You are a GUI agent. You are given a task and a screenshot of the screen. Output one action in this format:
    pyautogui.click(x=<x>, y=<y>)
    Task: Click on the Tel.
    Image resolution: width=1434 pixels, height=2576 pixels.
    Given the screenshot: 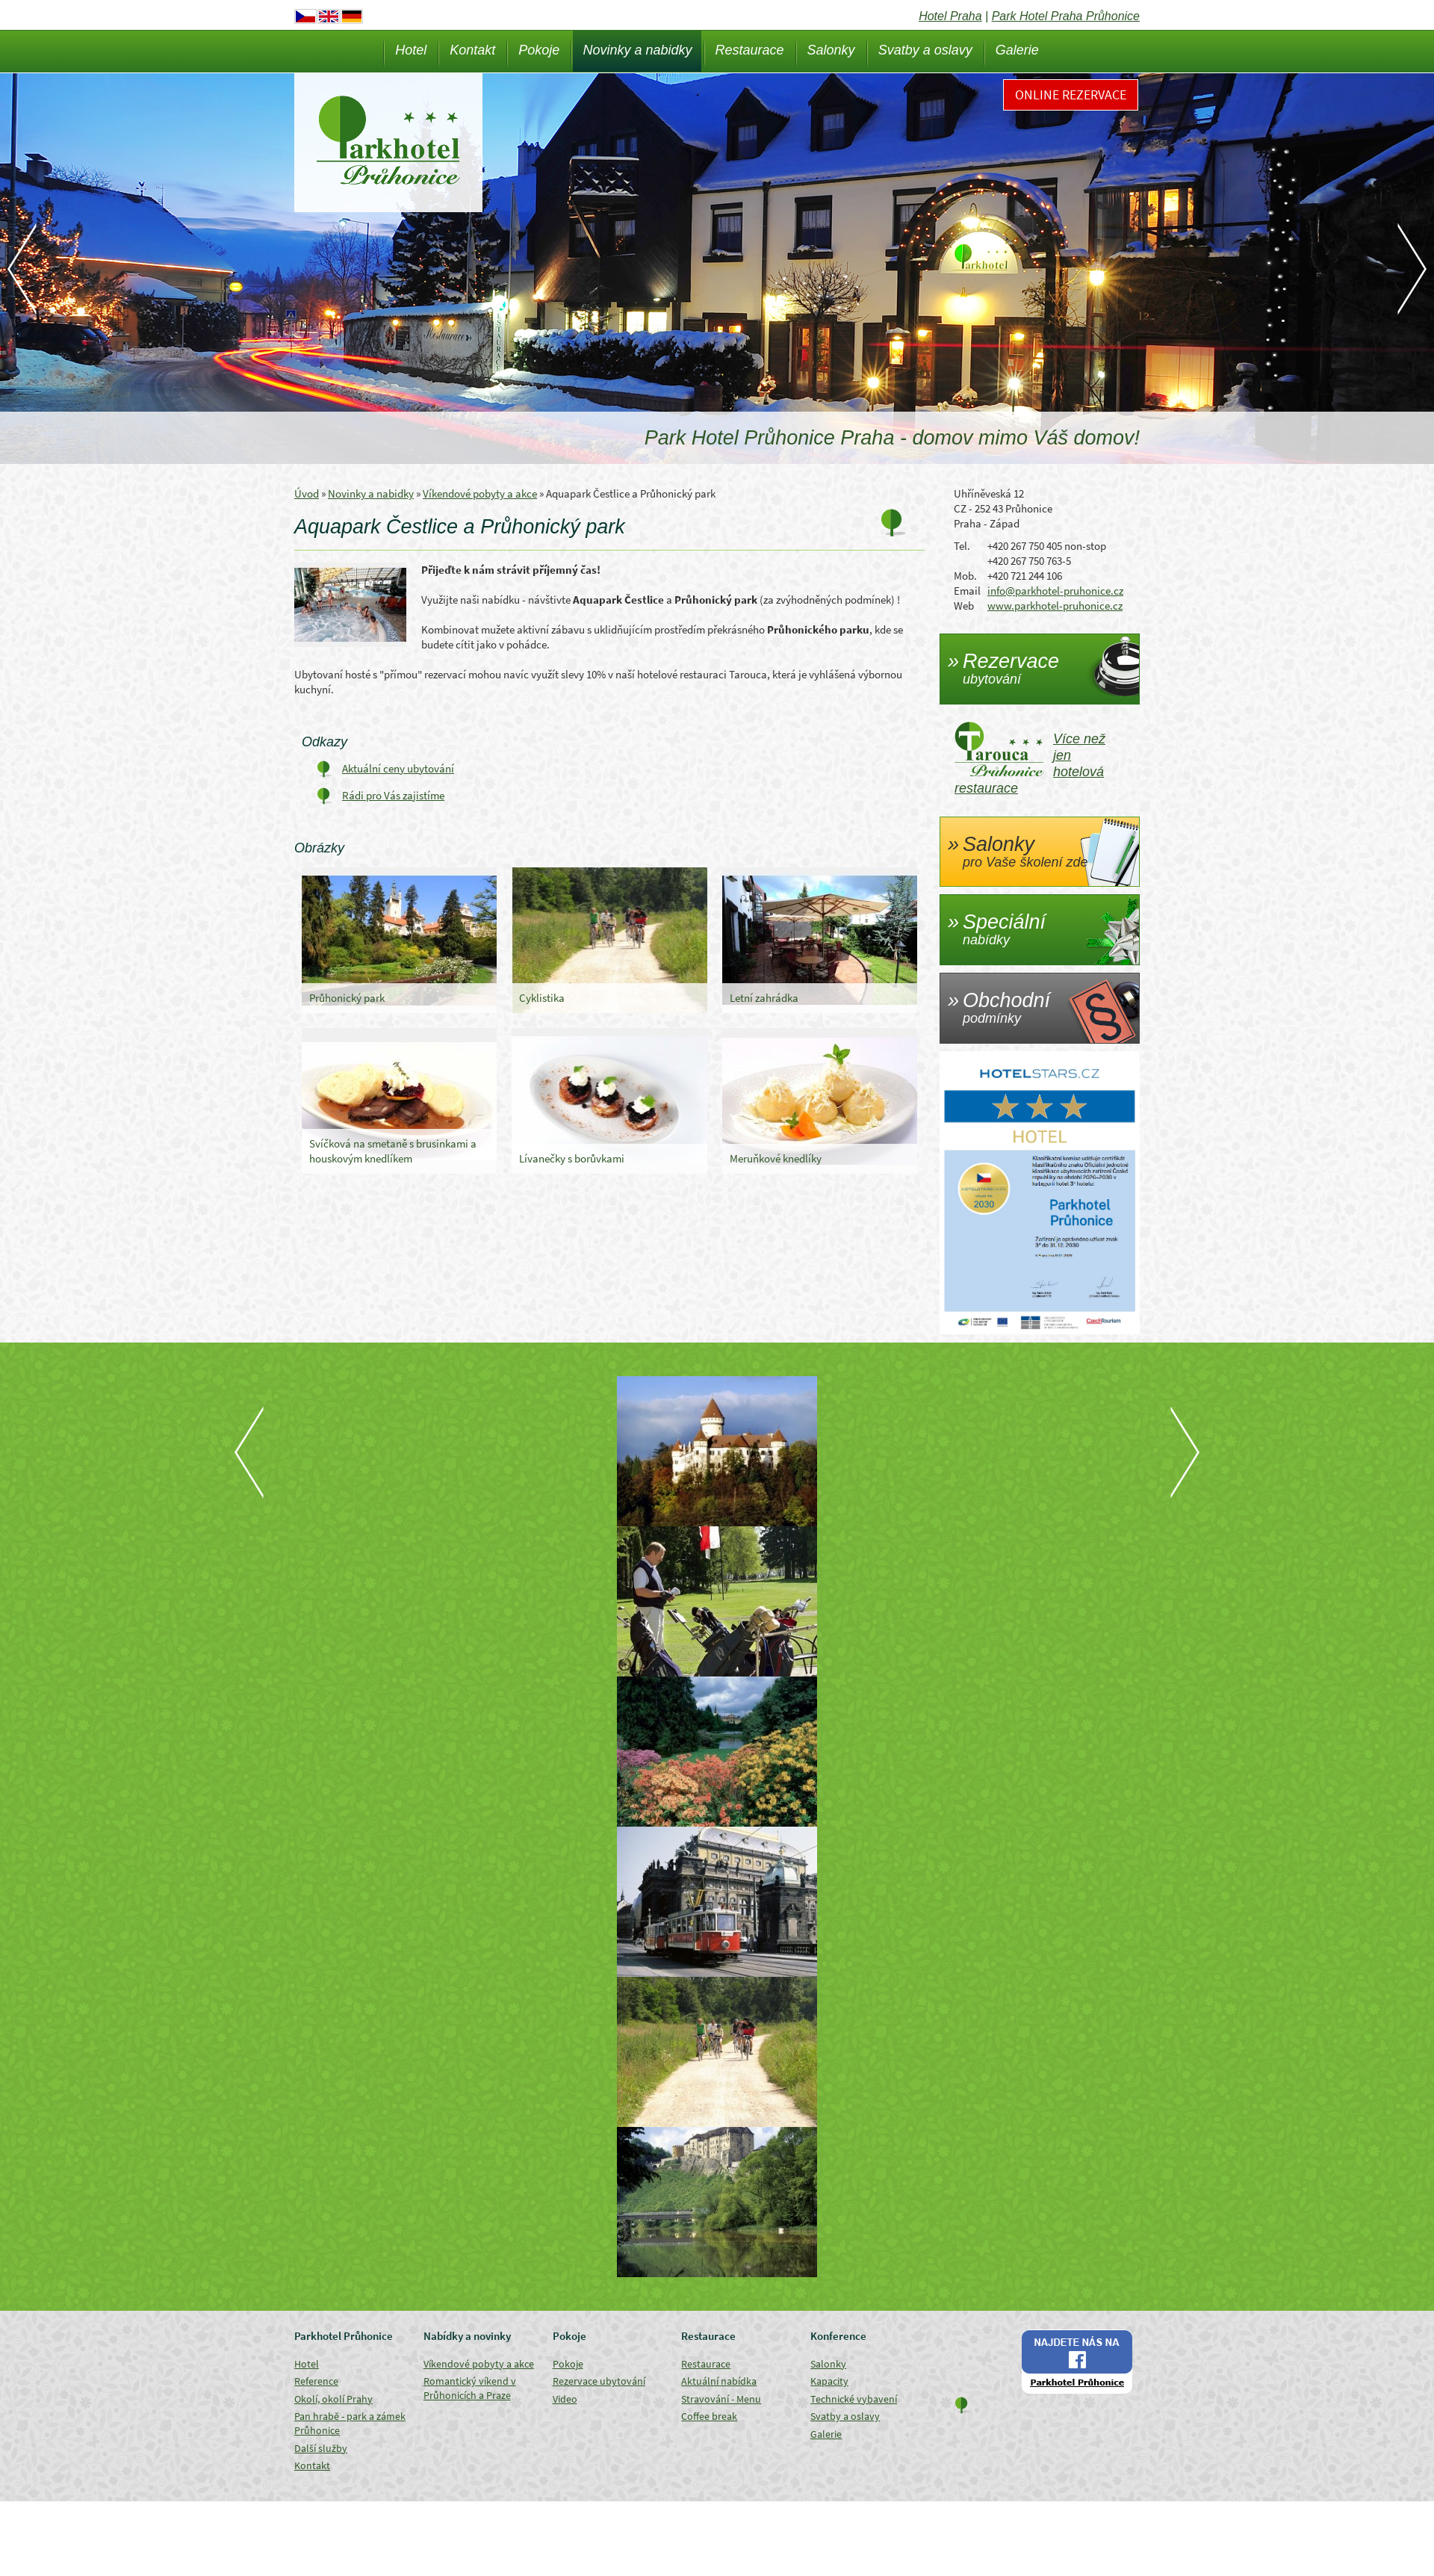 What is the action you would take?
    pyautogui.click(x=962, y=546)
    